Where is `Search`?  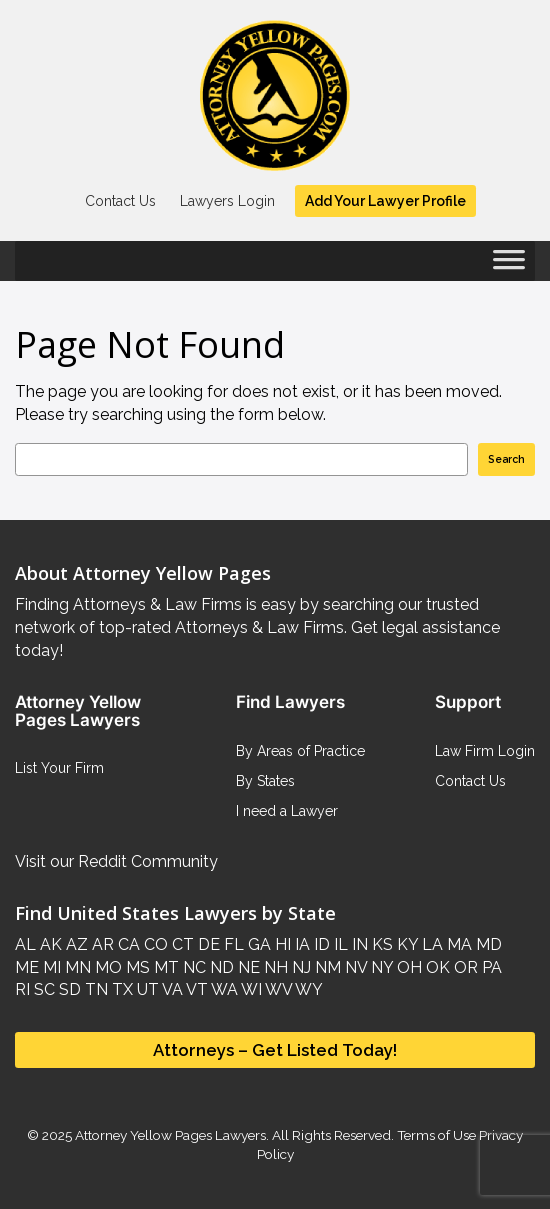 Search is located at coordinates (506, 459).